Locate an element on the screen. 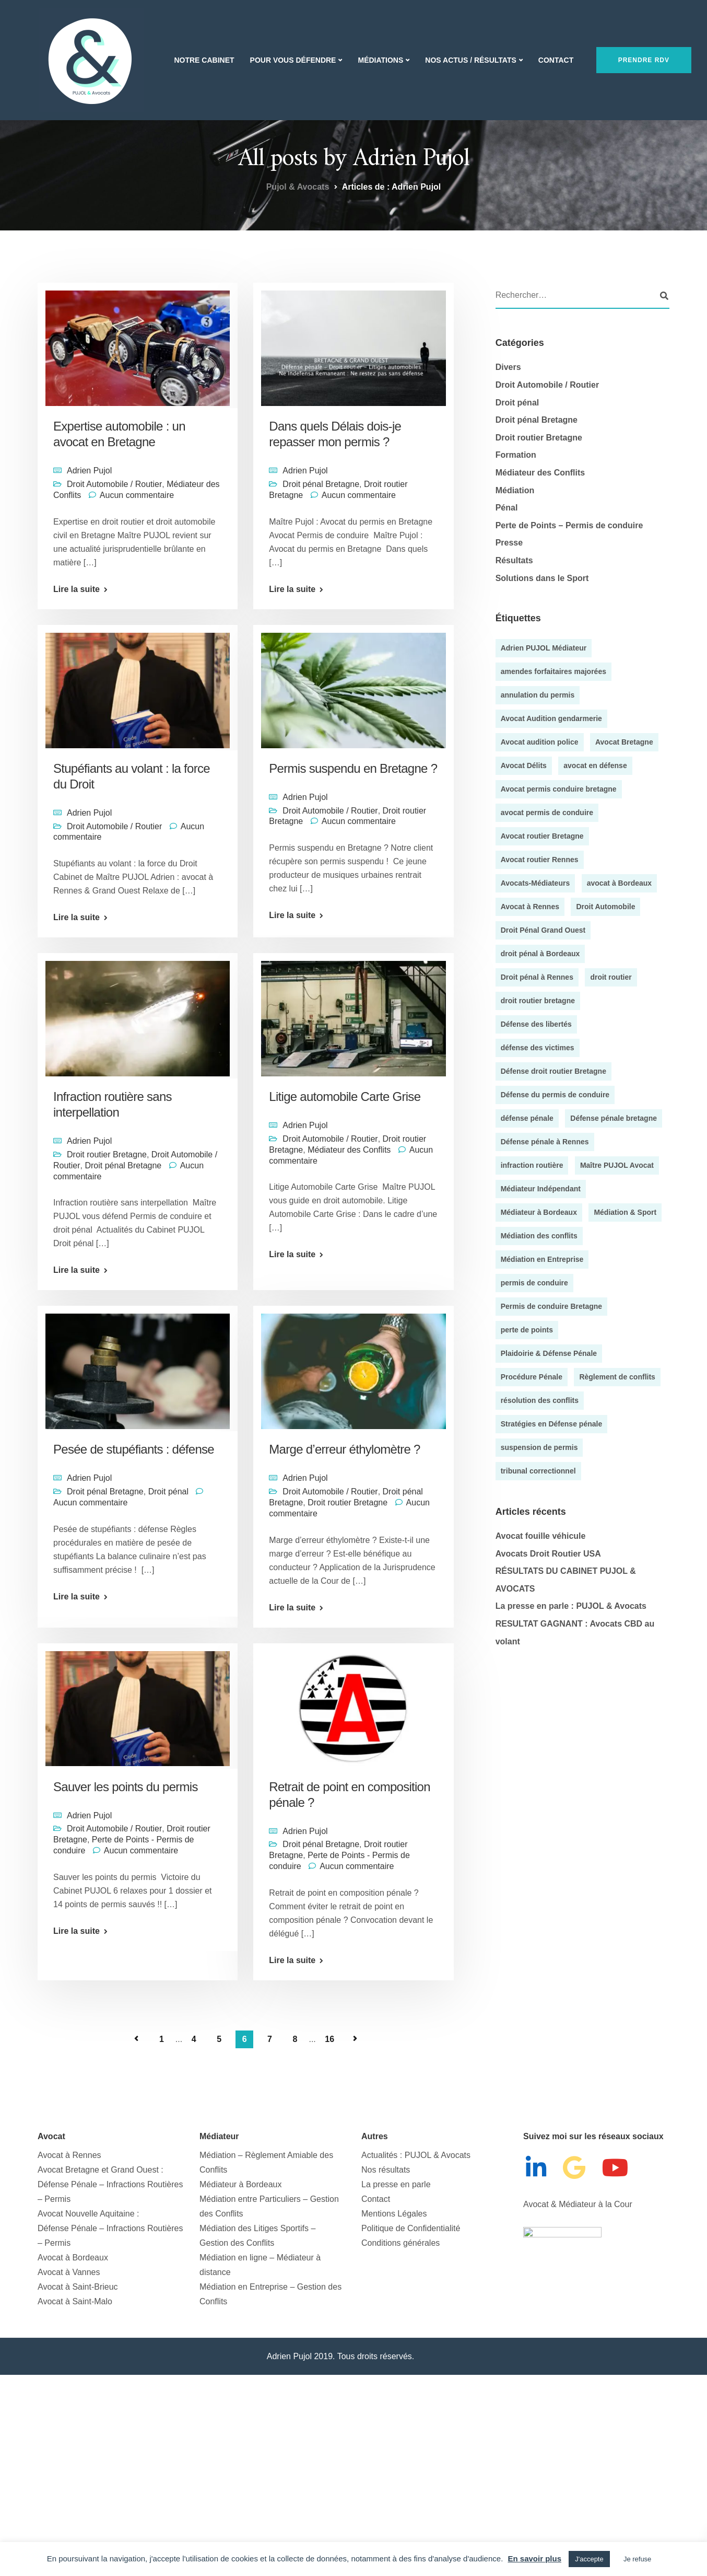  Droit routier Bretagne is located at coordinates (107, 1154).